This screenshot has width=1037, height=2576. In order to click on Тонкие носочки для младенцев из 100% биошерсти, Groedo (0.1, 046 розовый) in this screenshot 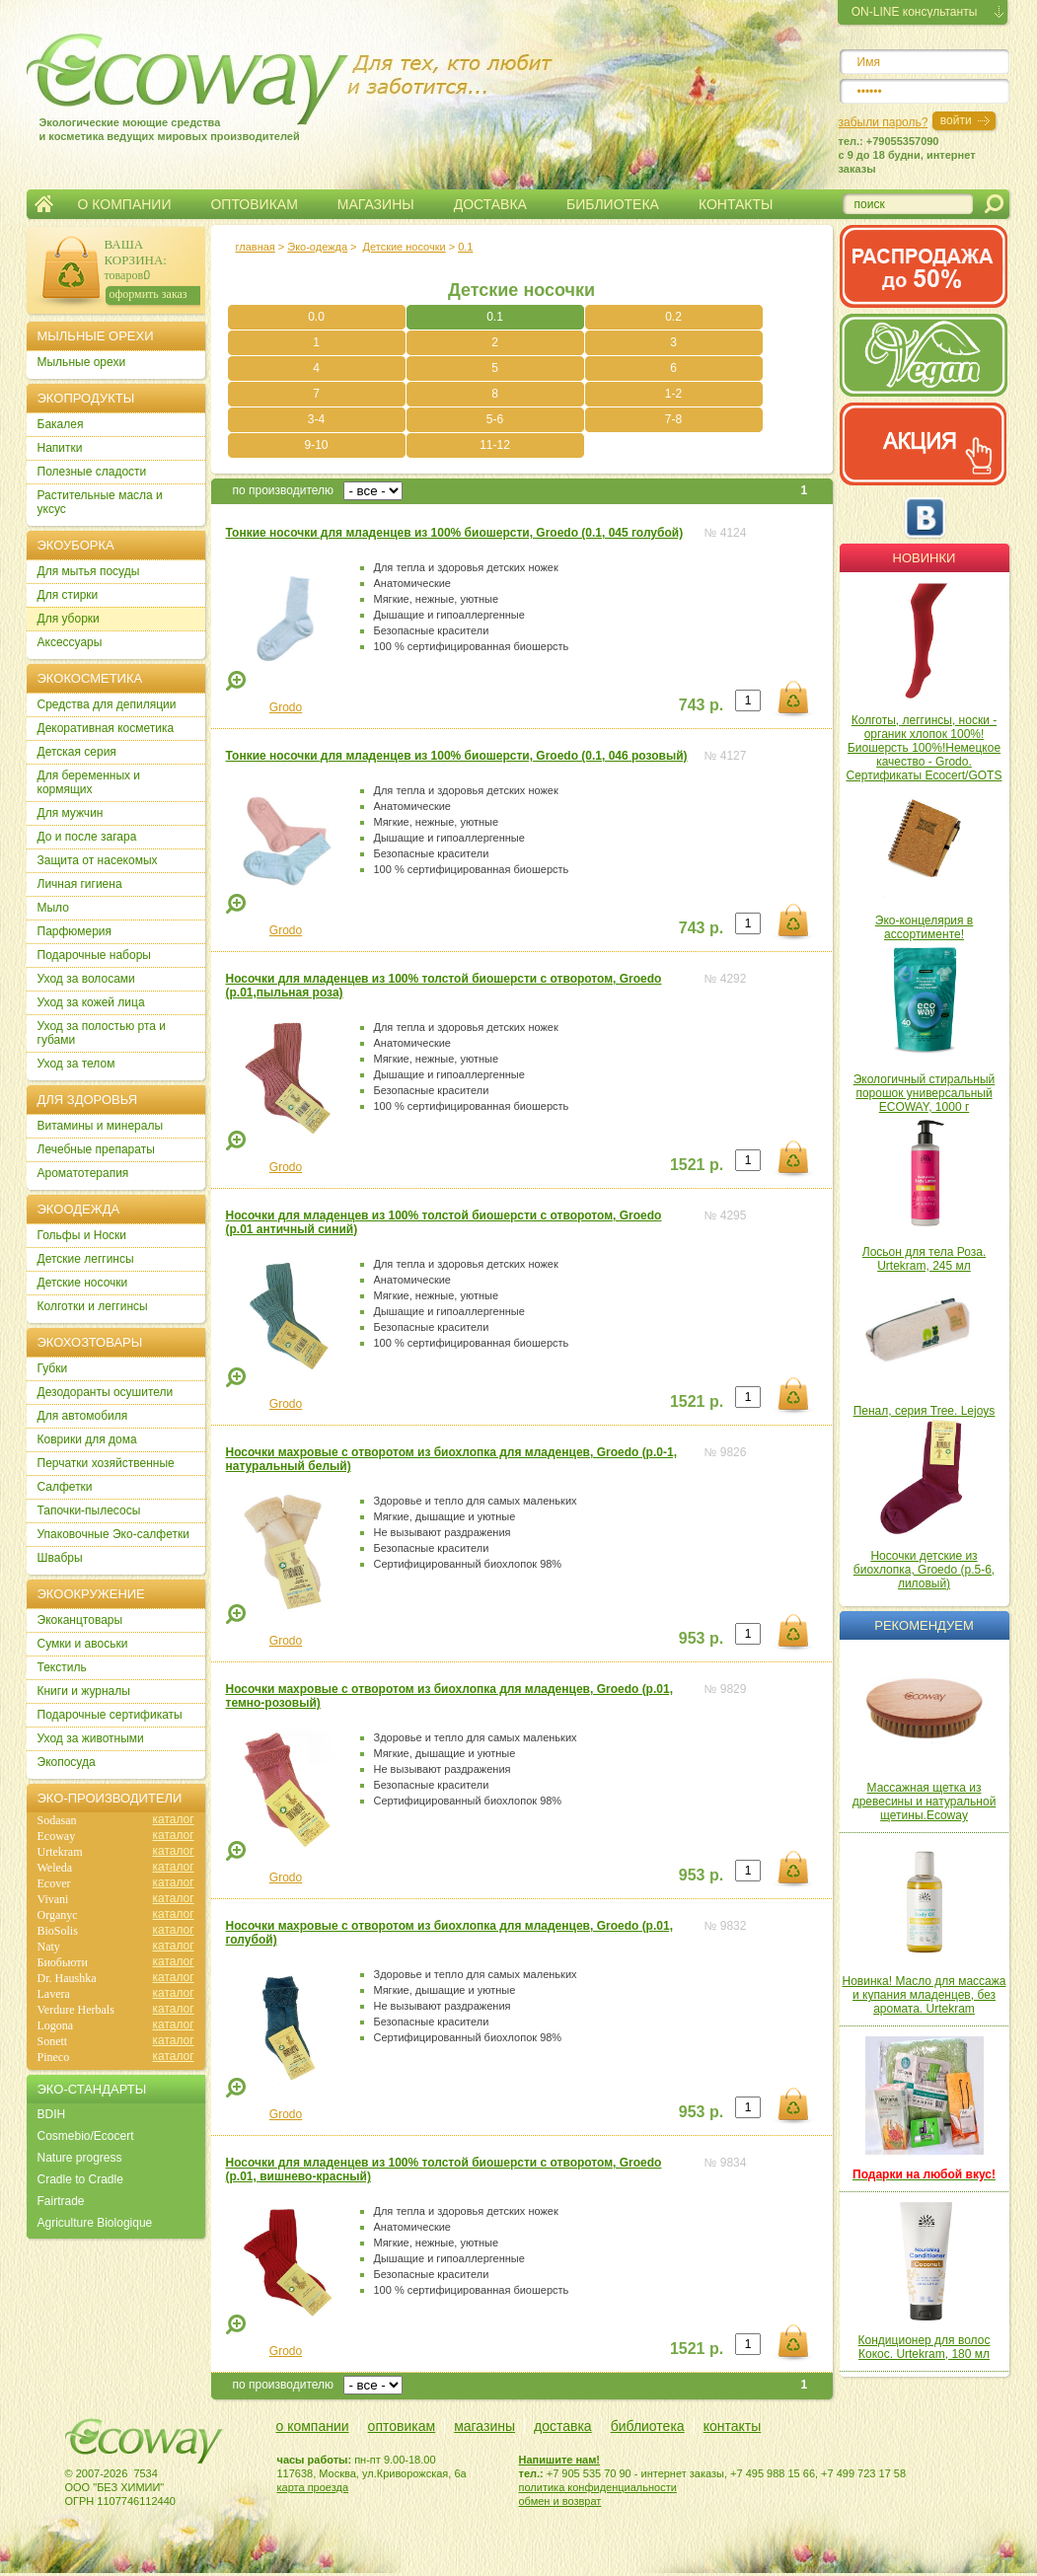, I will do `click(457, 756)`.